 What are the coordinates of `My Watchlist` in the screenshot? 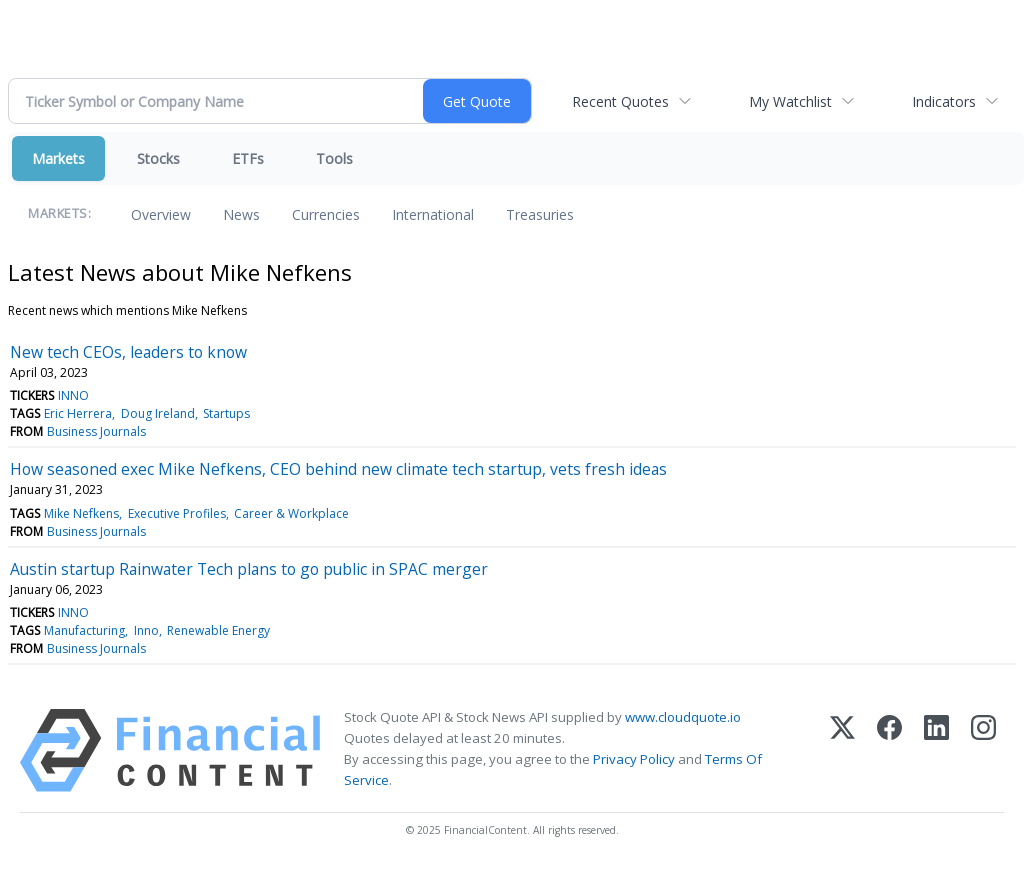 It's located at (790, 101).